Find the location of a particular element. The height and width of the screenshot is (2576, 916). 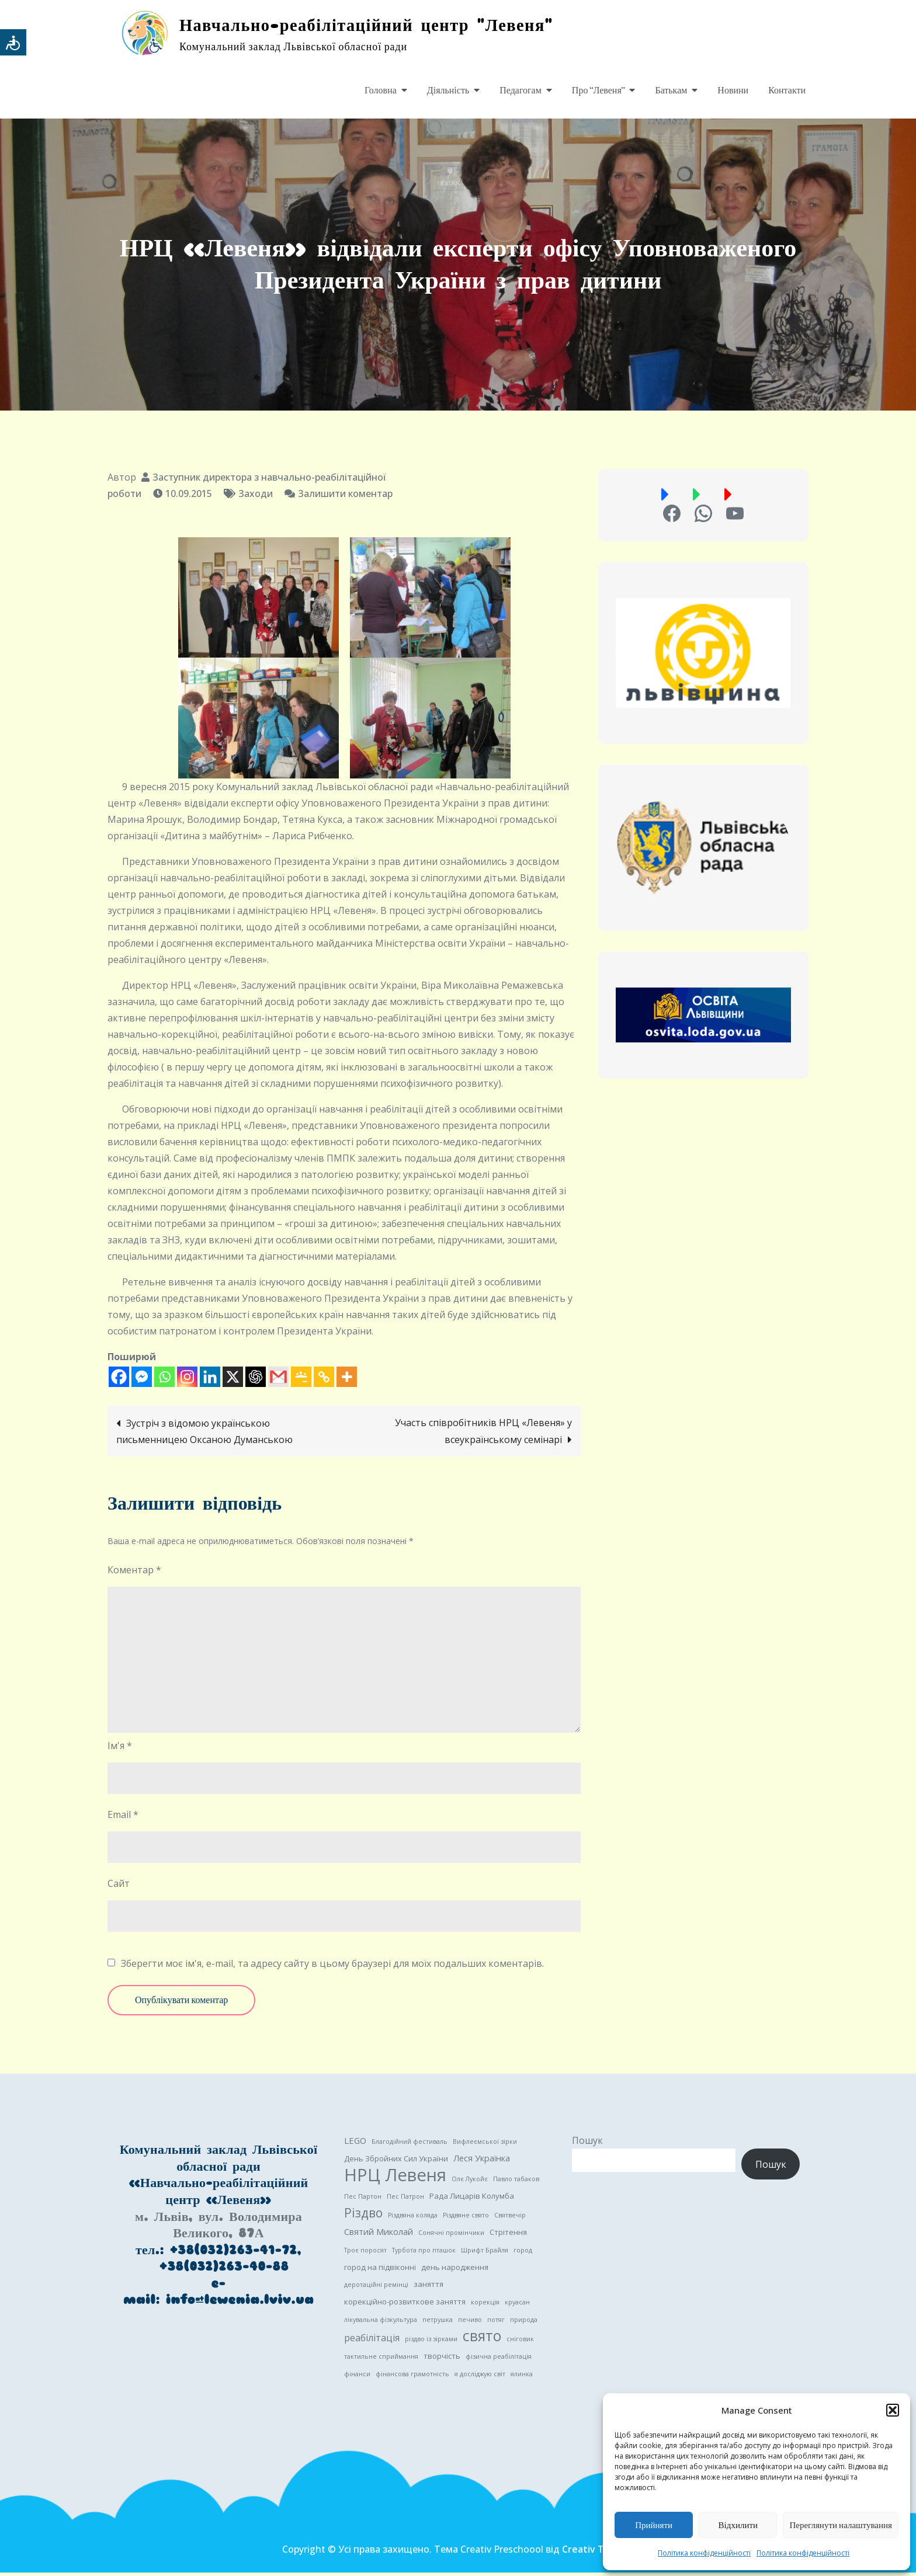

Прийняти is located at coordinates (653, 2525).